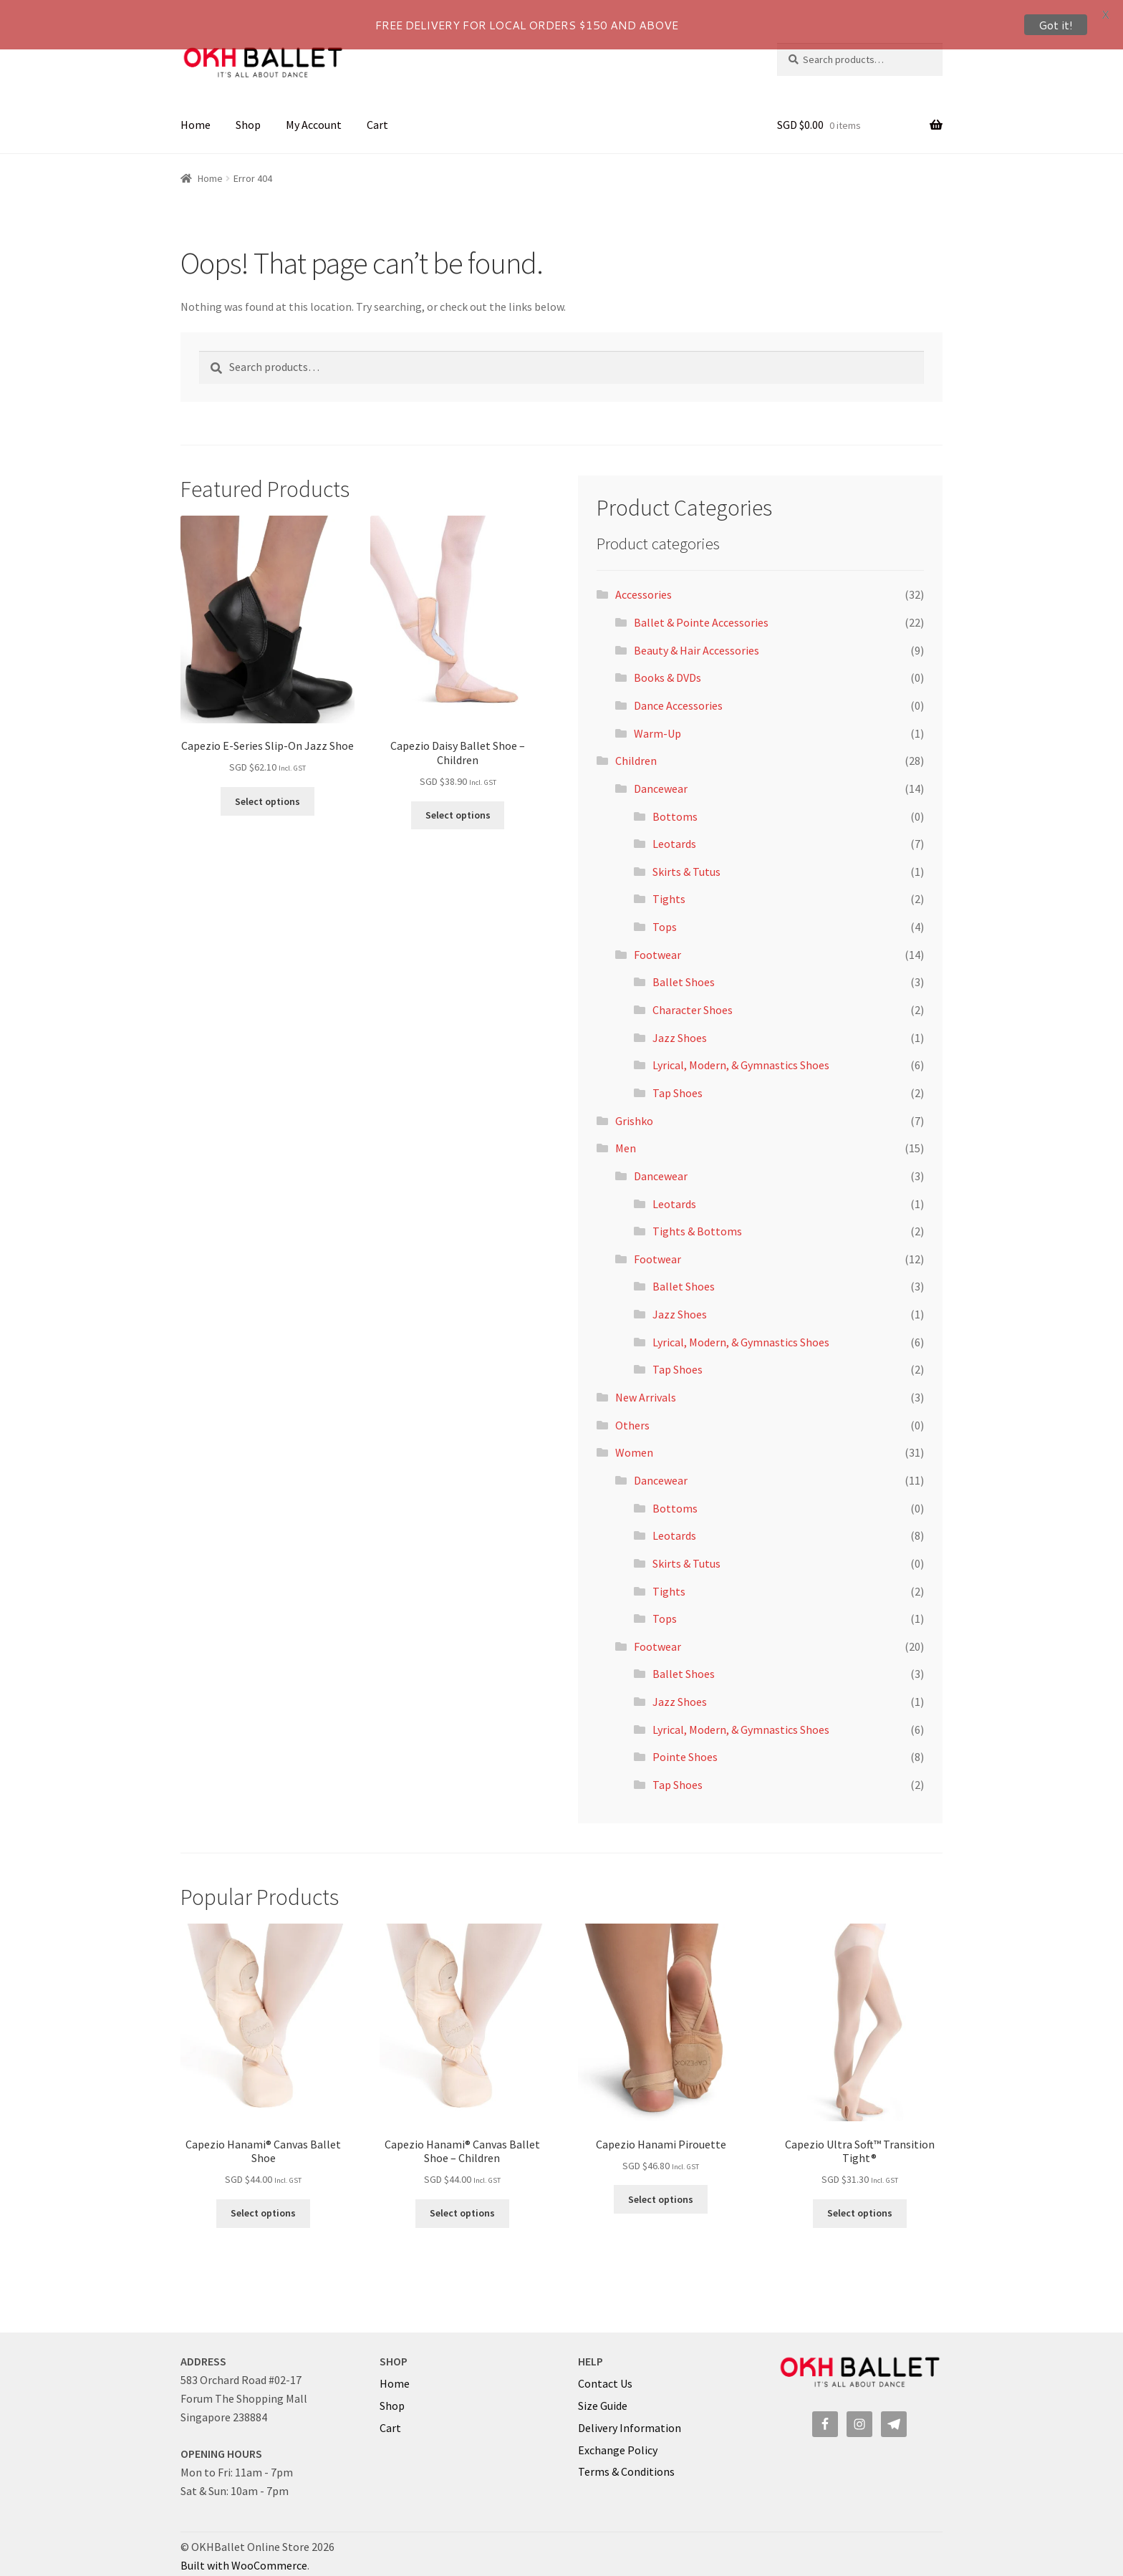  I want to click on Select options [Select options for “Capezio Ultra Soft™ Transition Tight®”], so click(859, 2200).